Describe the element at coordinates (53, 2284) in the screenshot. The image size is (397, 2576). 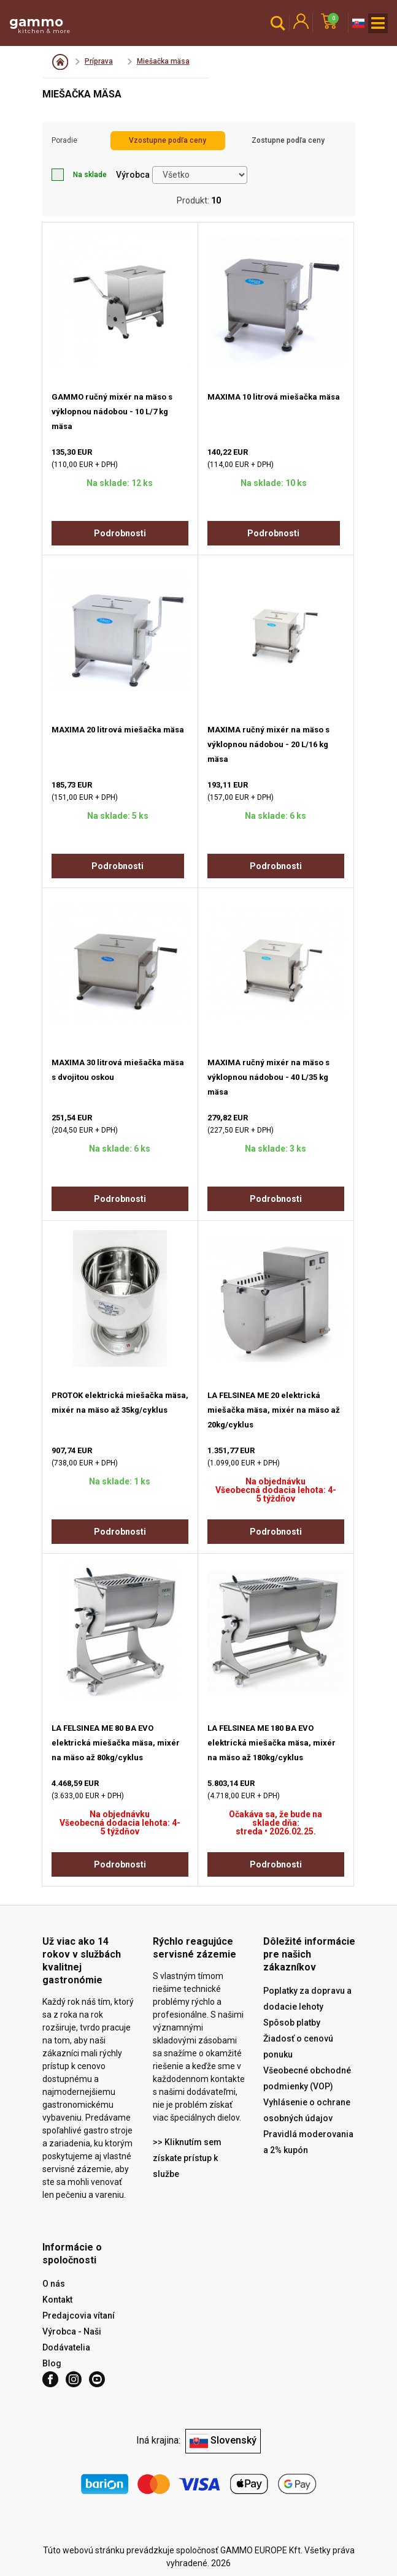
I see `O nás` at that location.